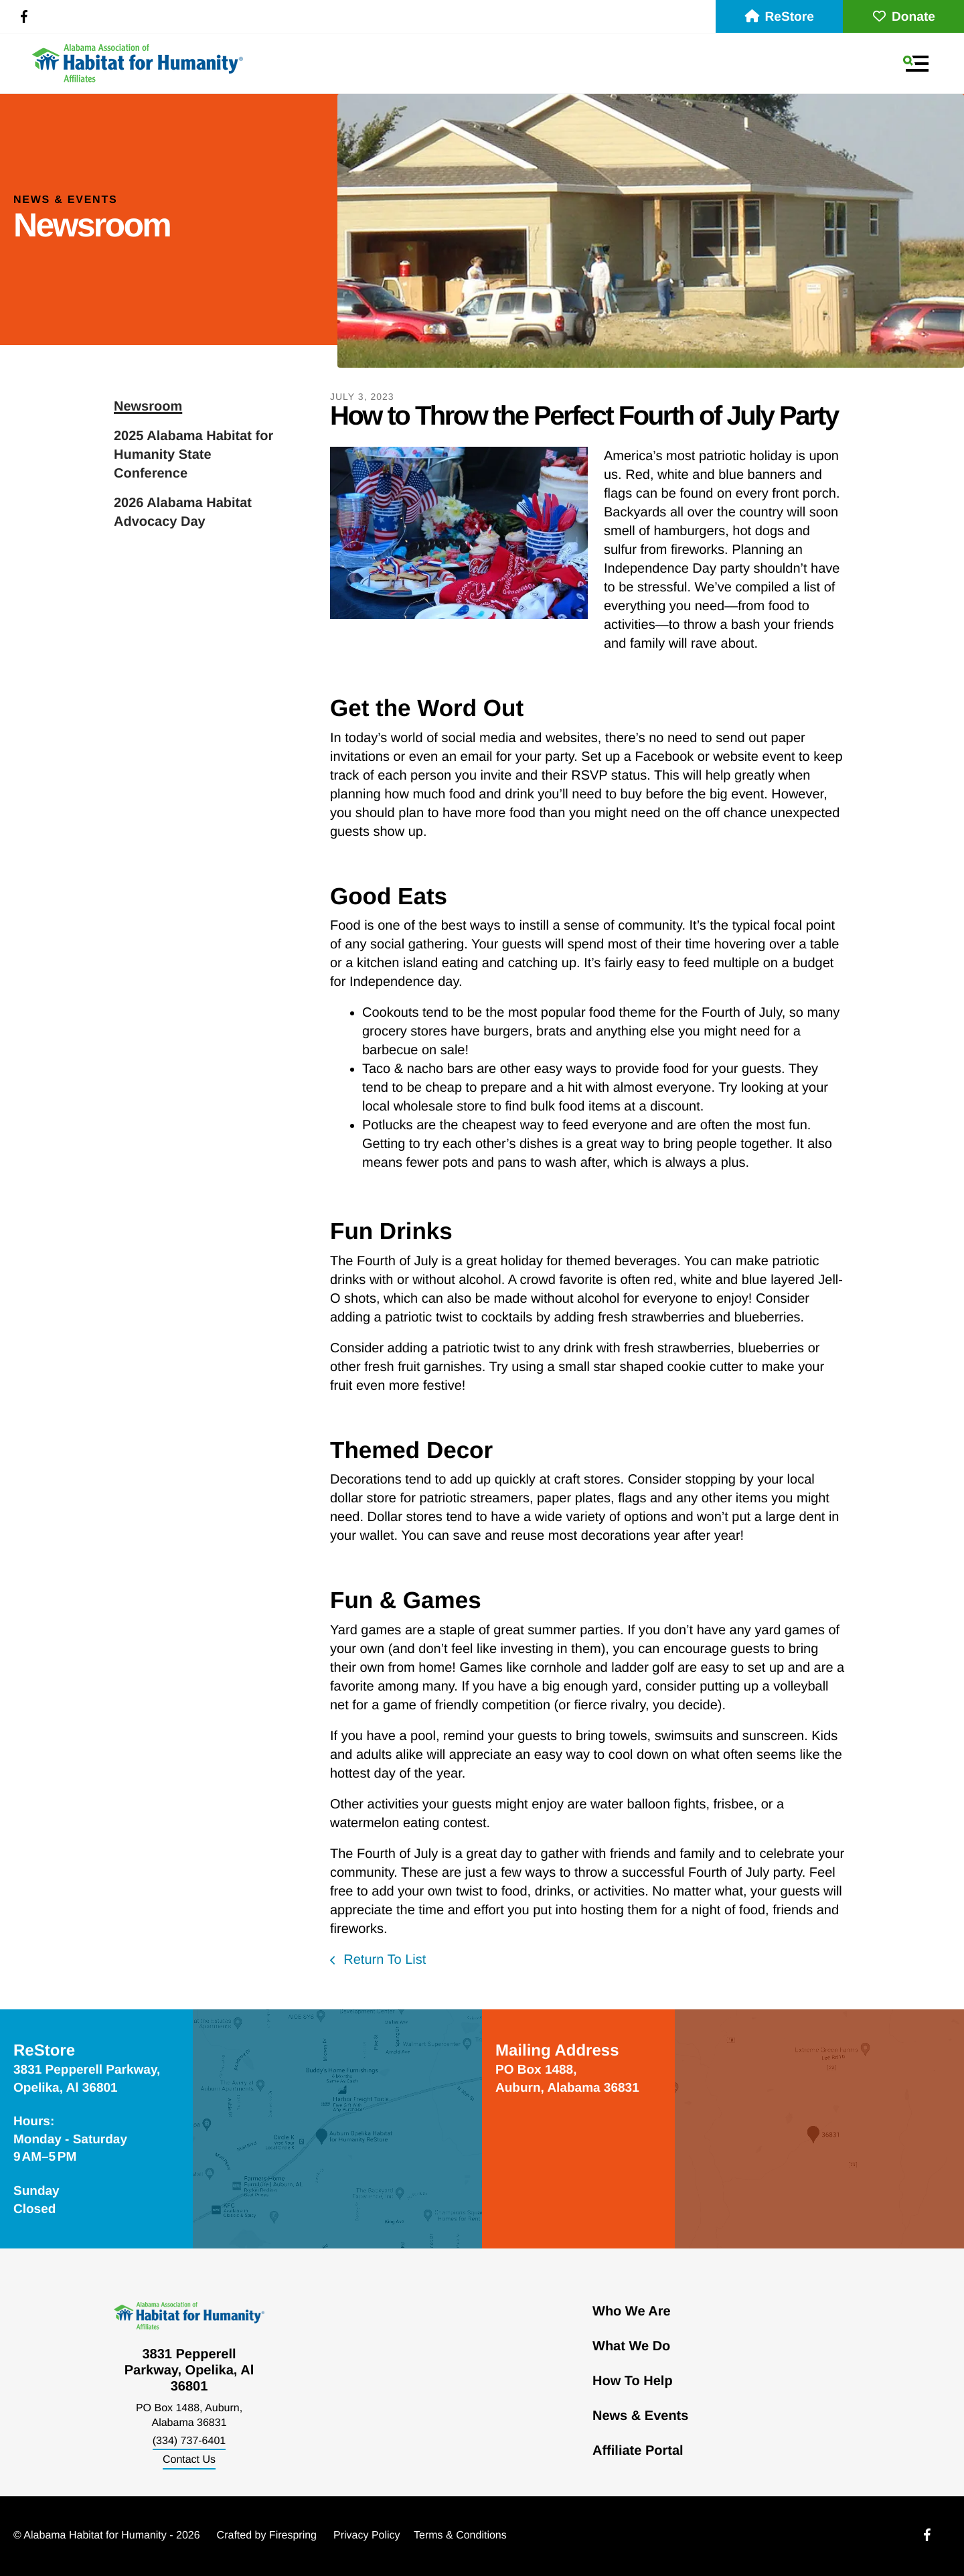 This screenshot has width=964, height=2576. Describe the element at coordinates (632, 2381) in the screenshot. I see `How To Help` at that location.